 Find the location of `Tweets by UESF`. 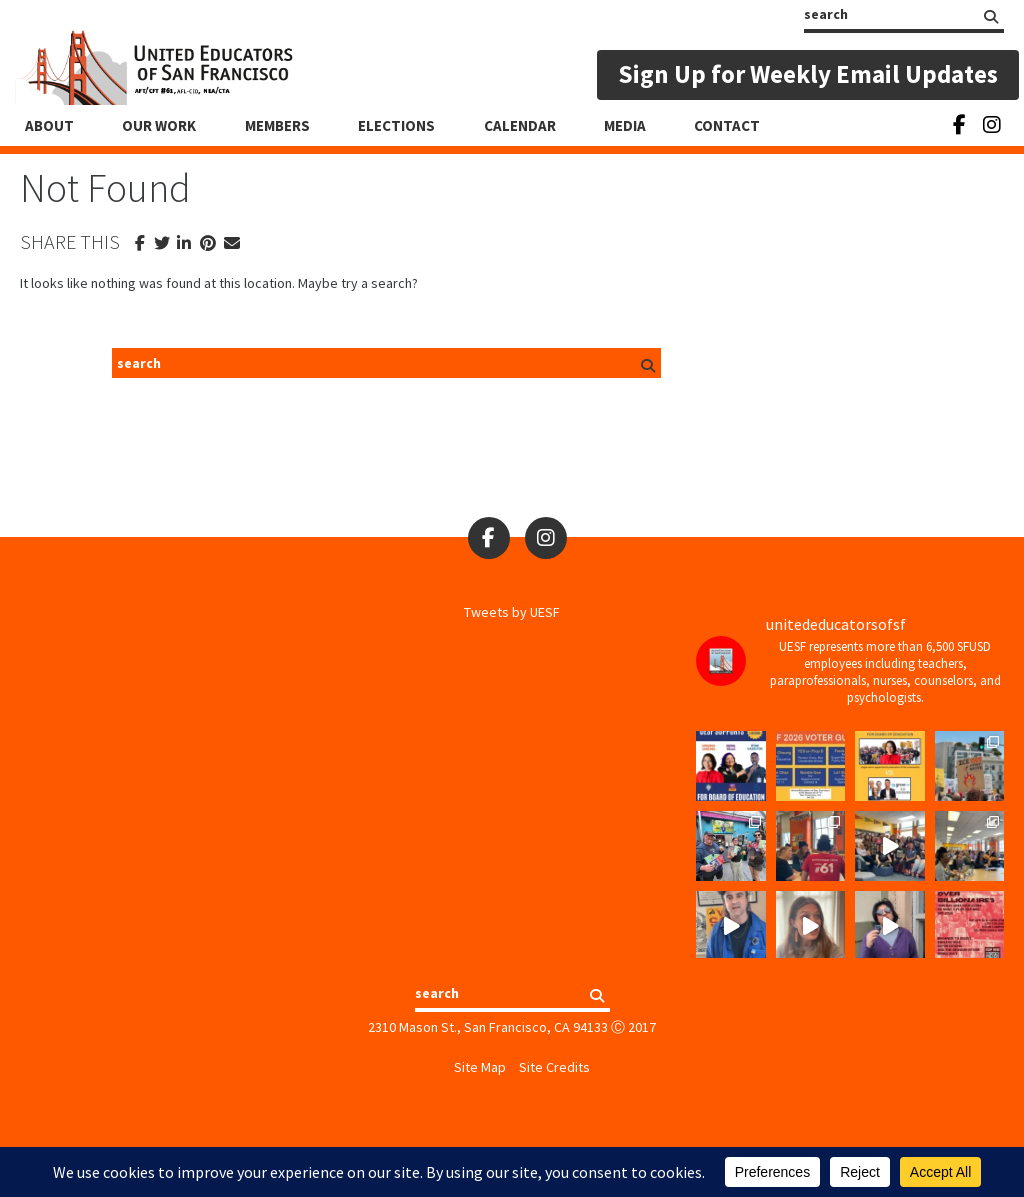

Tweets by UESF is located at coordinates (512, 612).